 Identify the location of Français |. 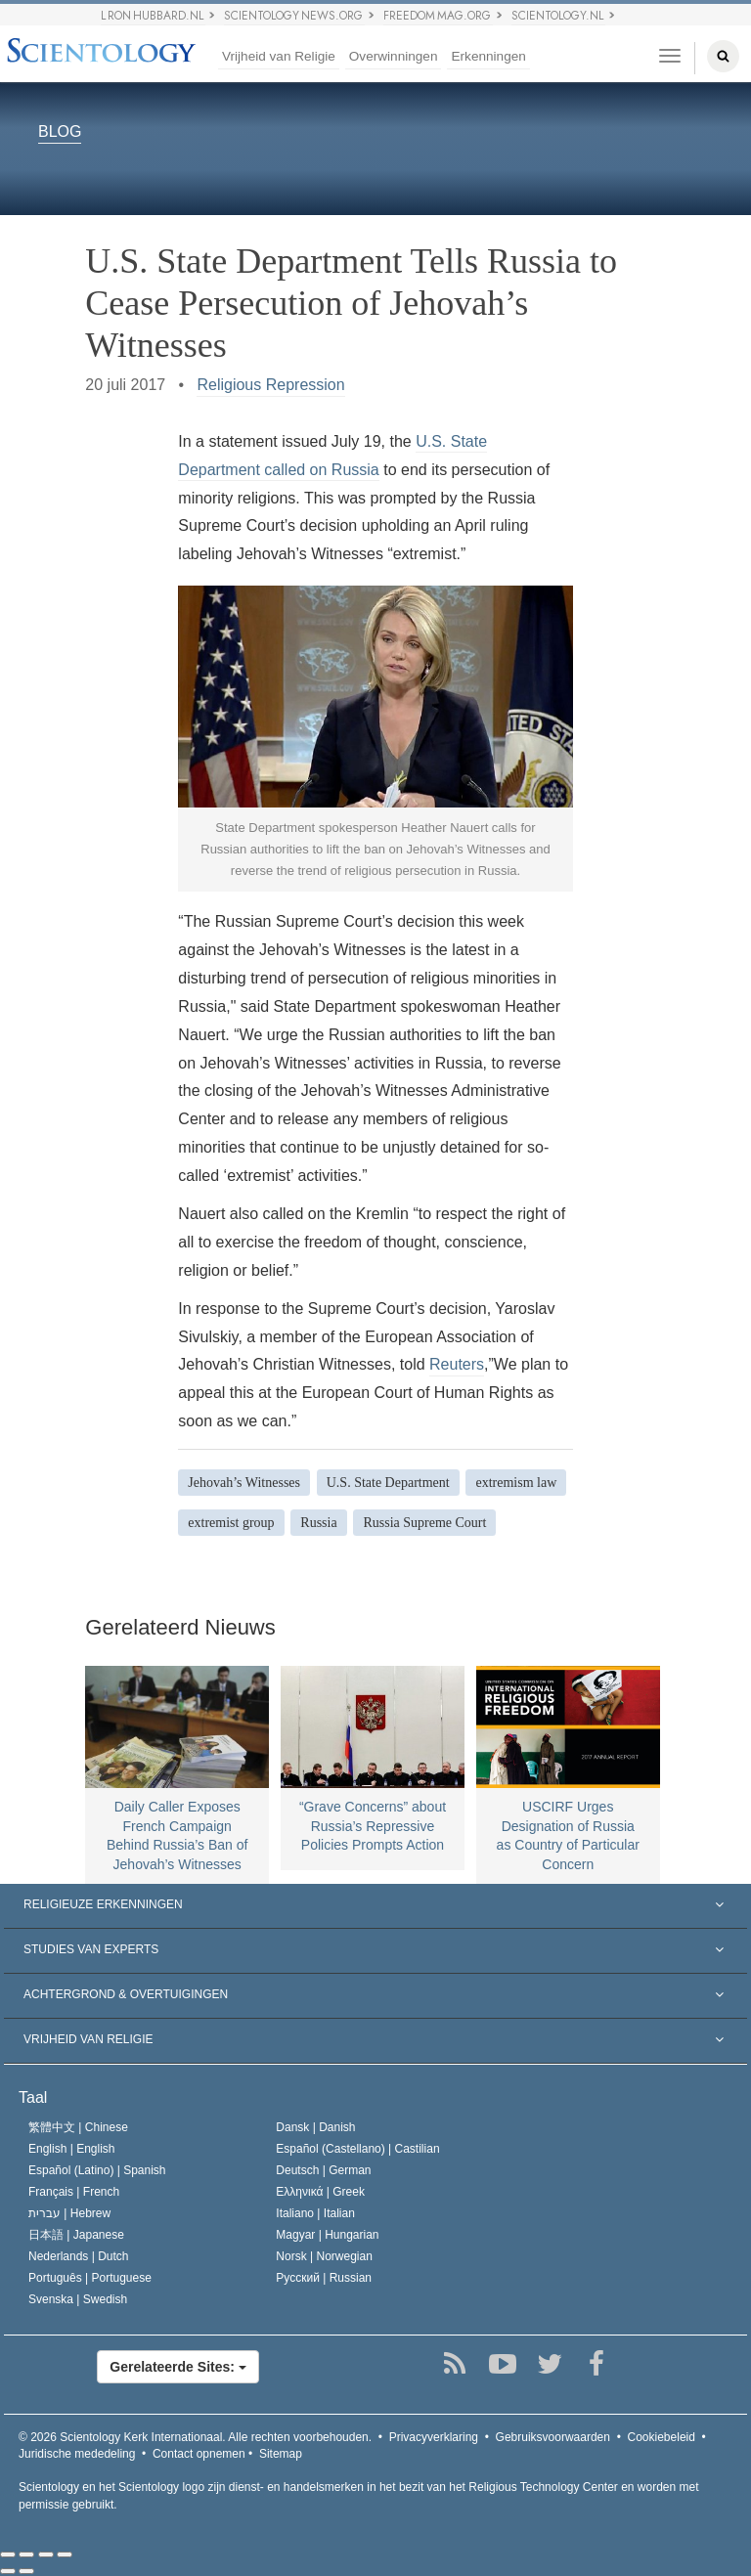
(73, 2192).